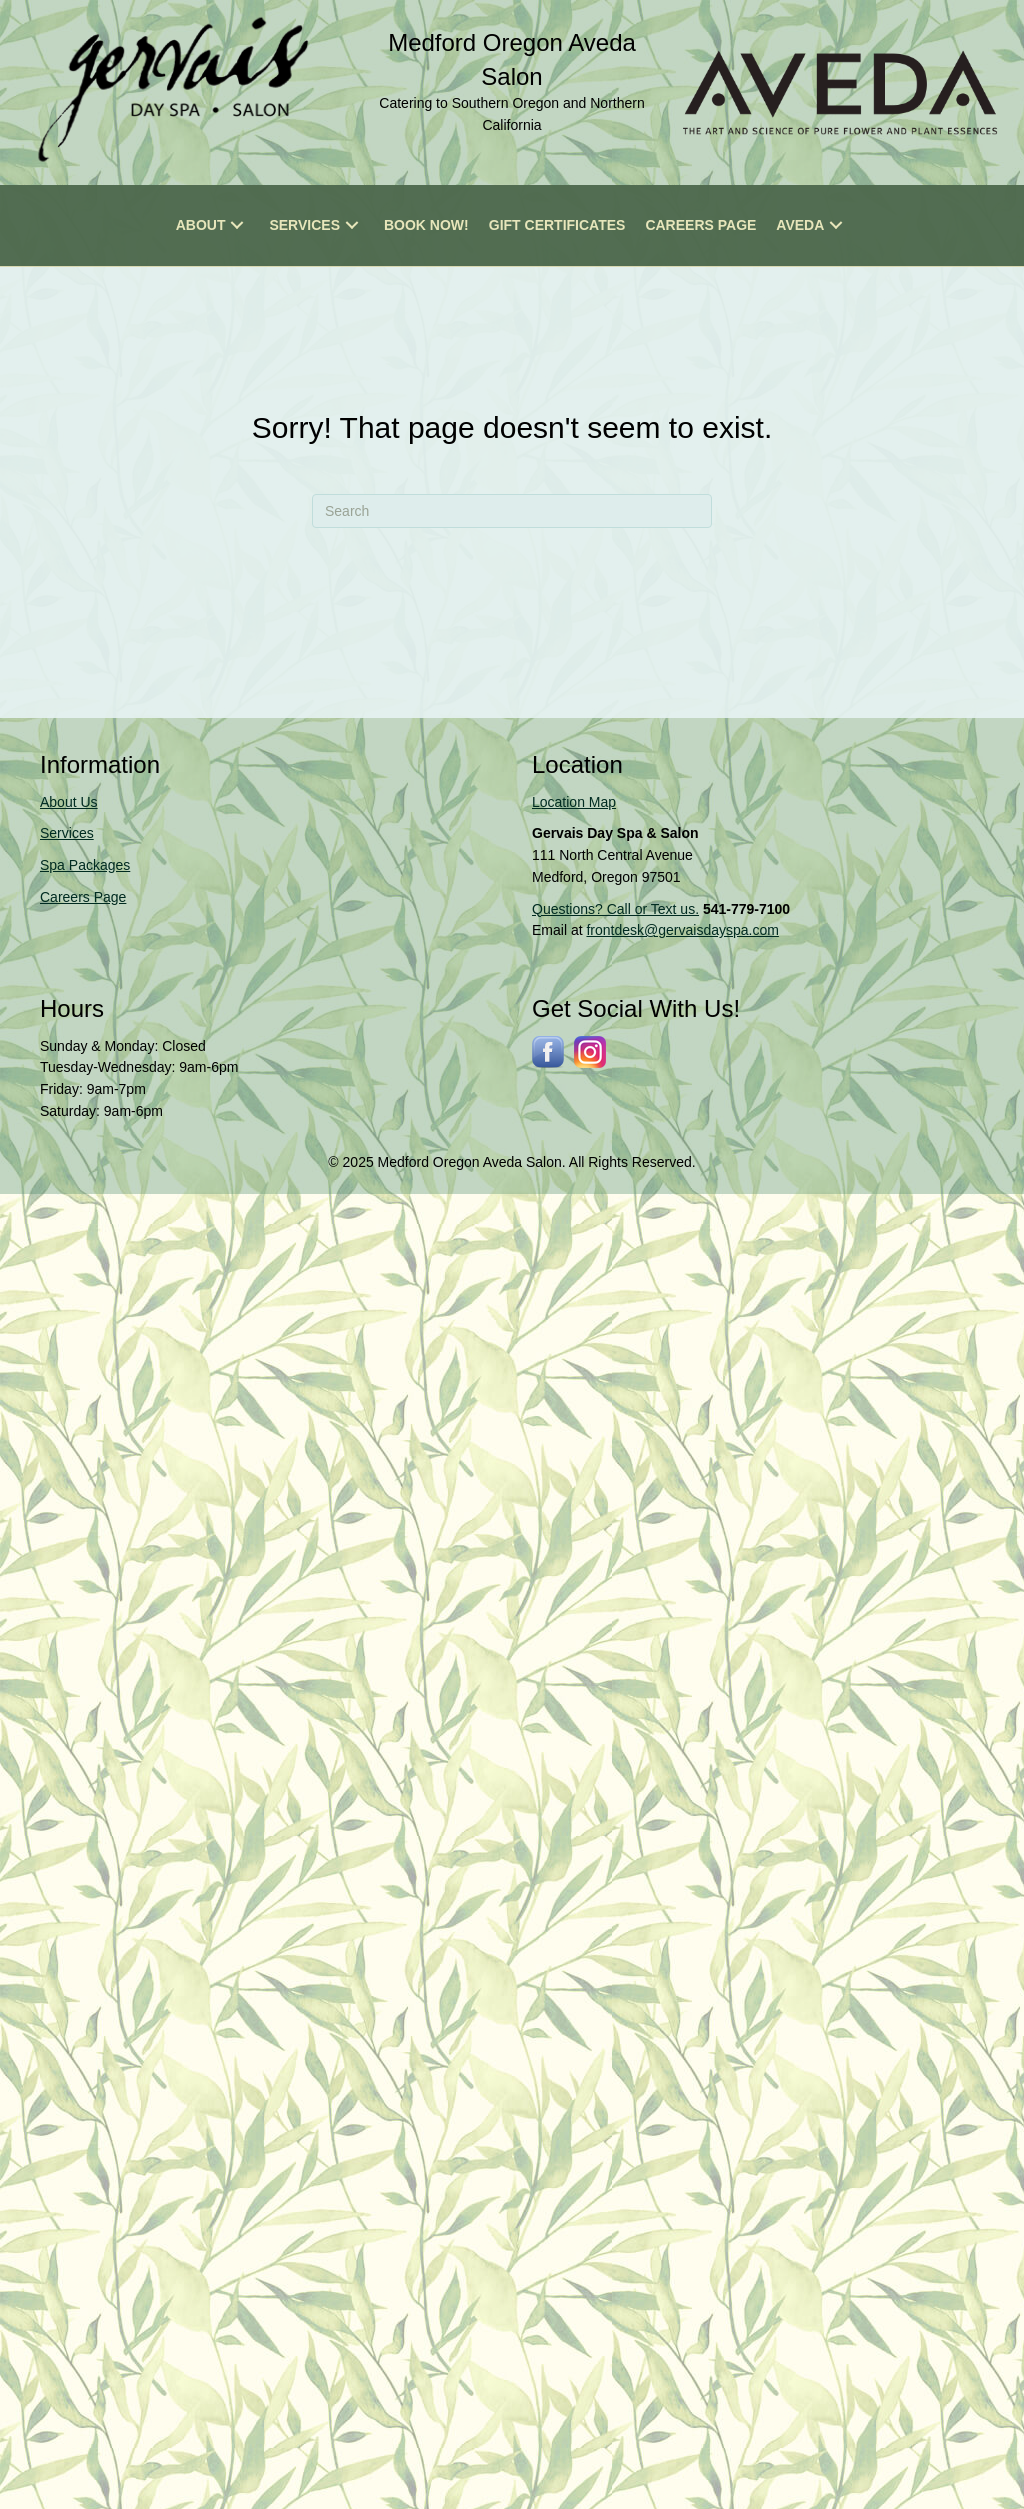 Image resolution: width=1024 pixels, height=2509 pixels. I want to click on Location Map, so click(574, 802).